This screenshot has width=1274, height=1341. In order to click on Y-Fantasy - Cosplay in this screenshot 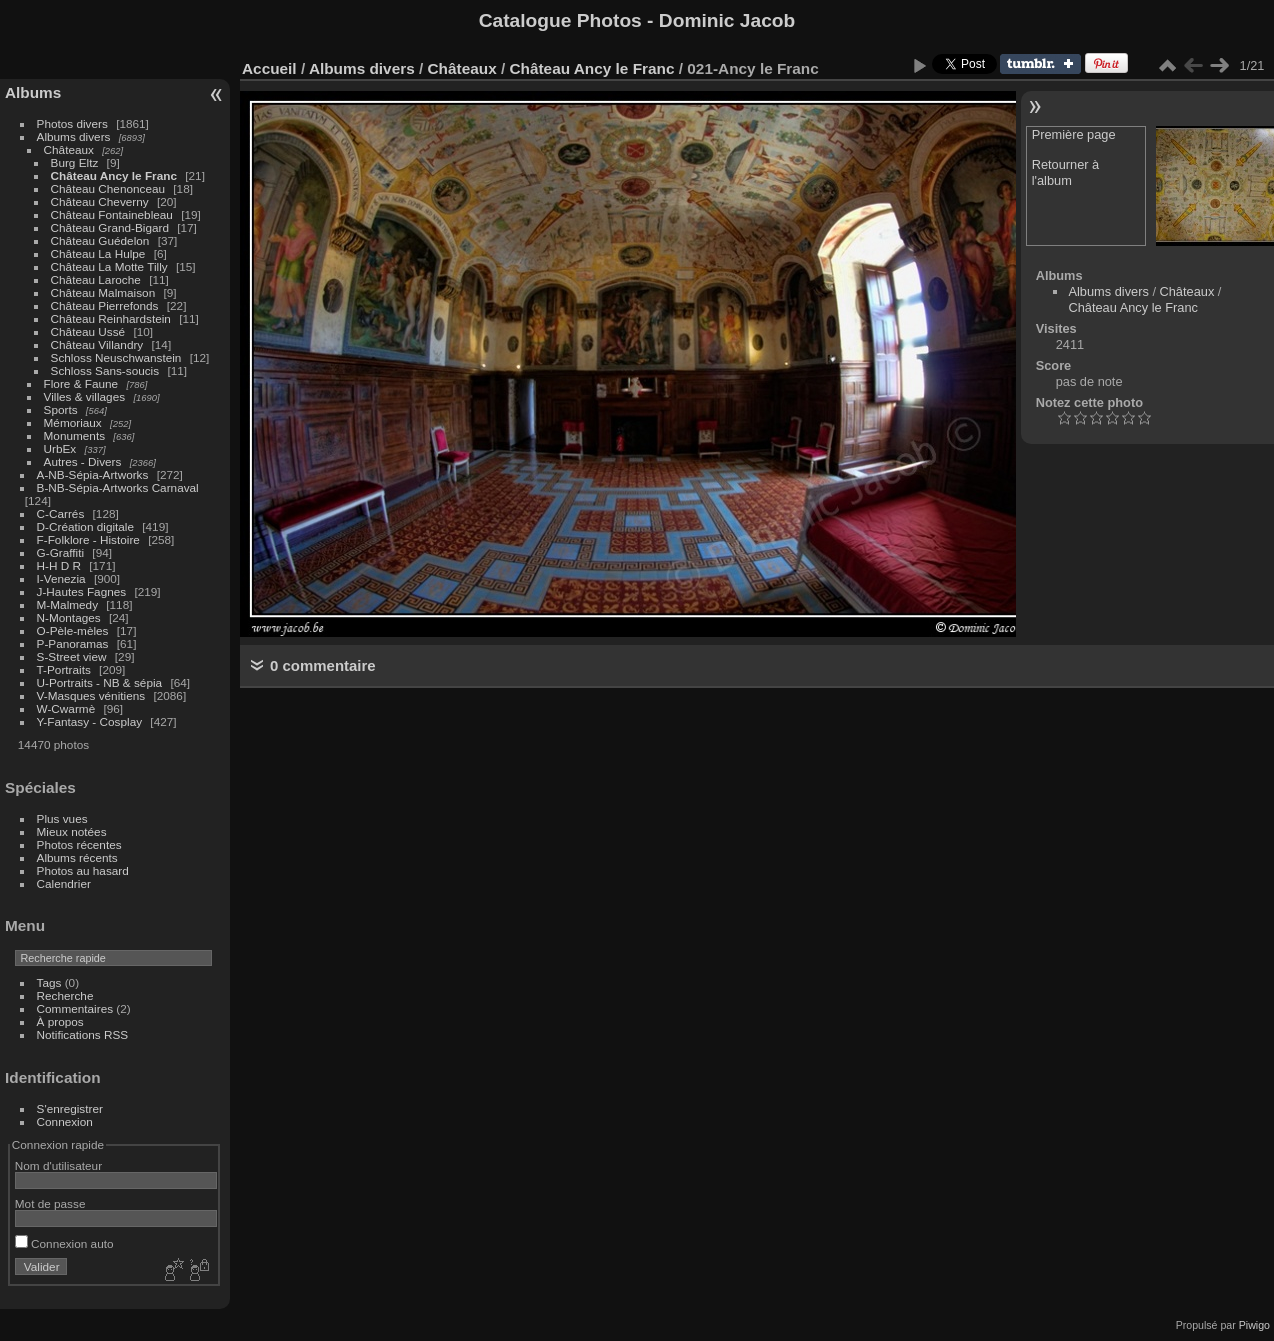, I will do `click(90, 721)`.